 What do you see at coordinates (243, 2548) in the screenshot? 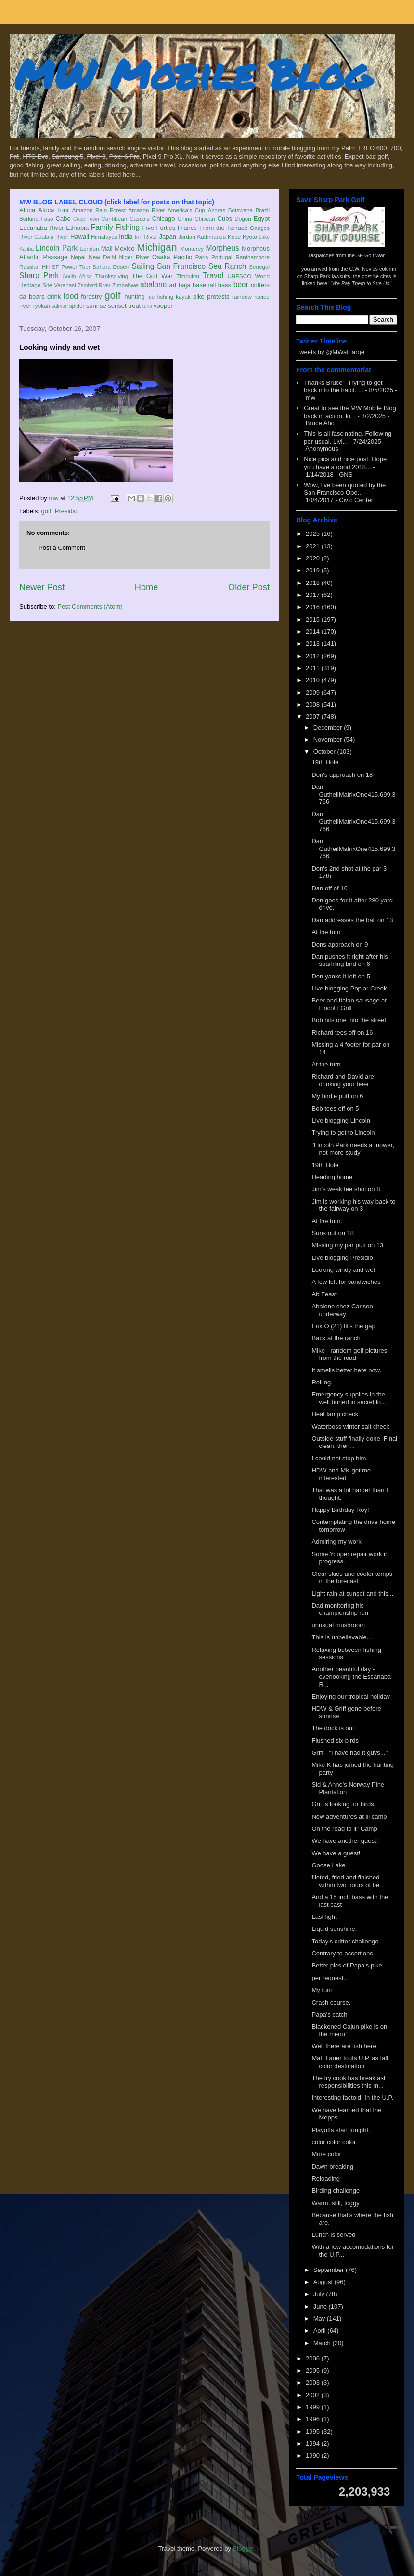
I see `Blogger` at bounding box center [243, 2548].